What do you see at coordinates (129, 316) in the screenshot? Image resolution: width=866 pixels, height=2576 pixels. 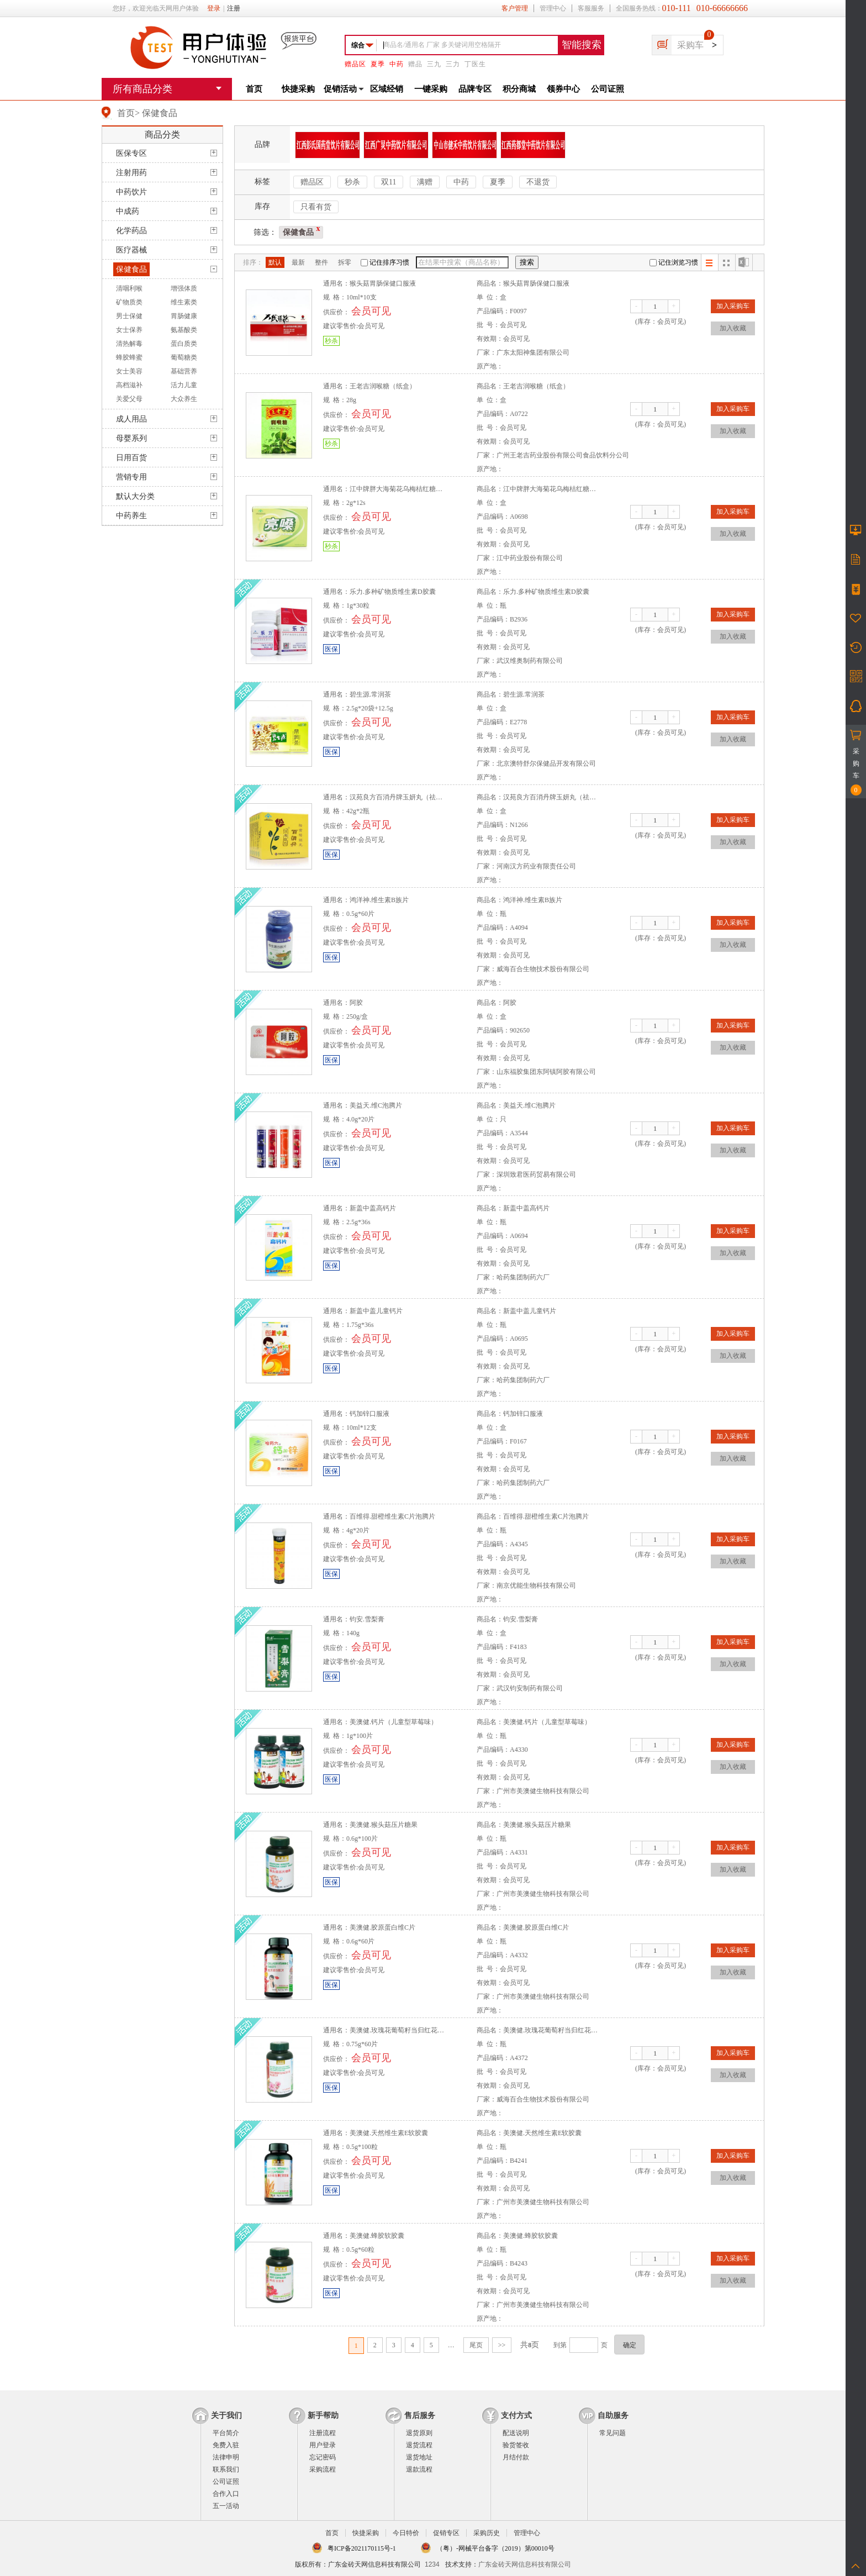 I see `男士保健` at bounding box center [129, 316].